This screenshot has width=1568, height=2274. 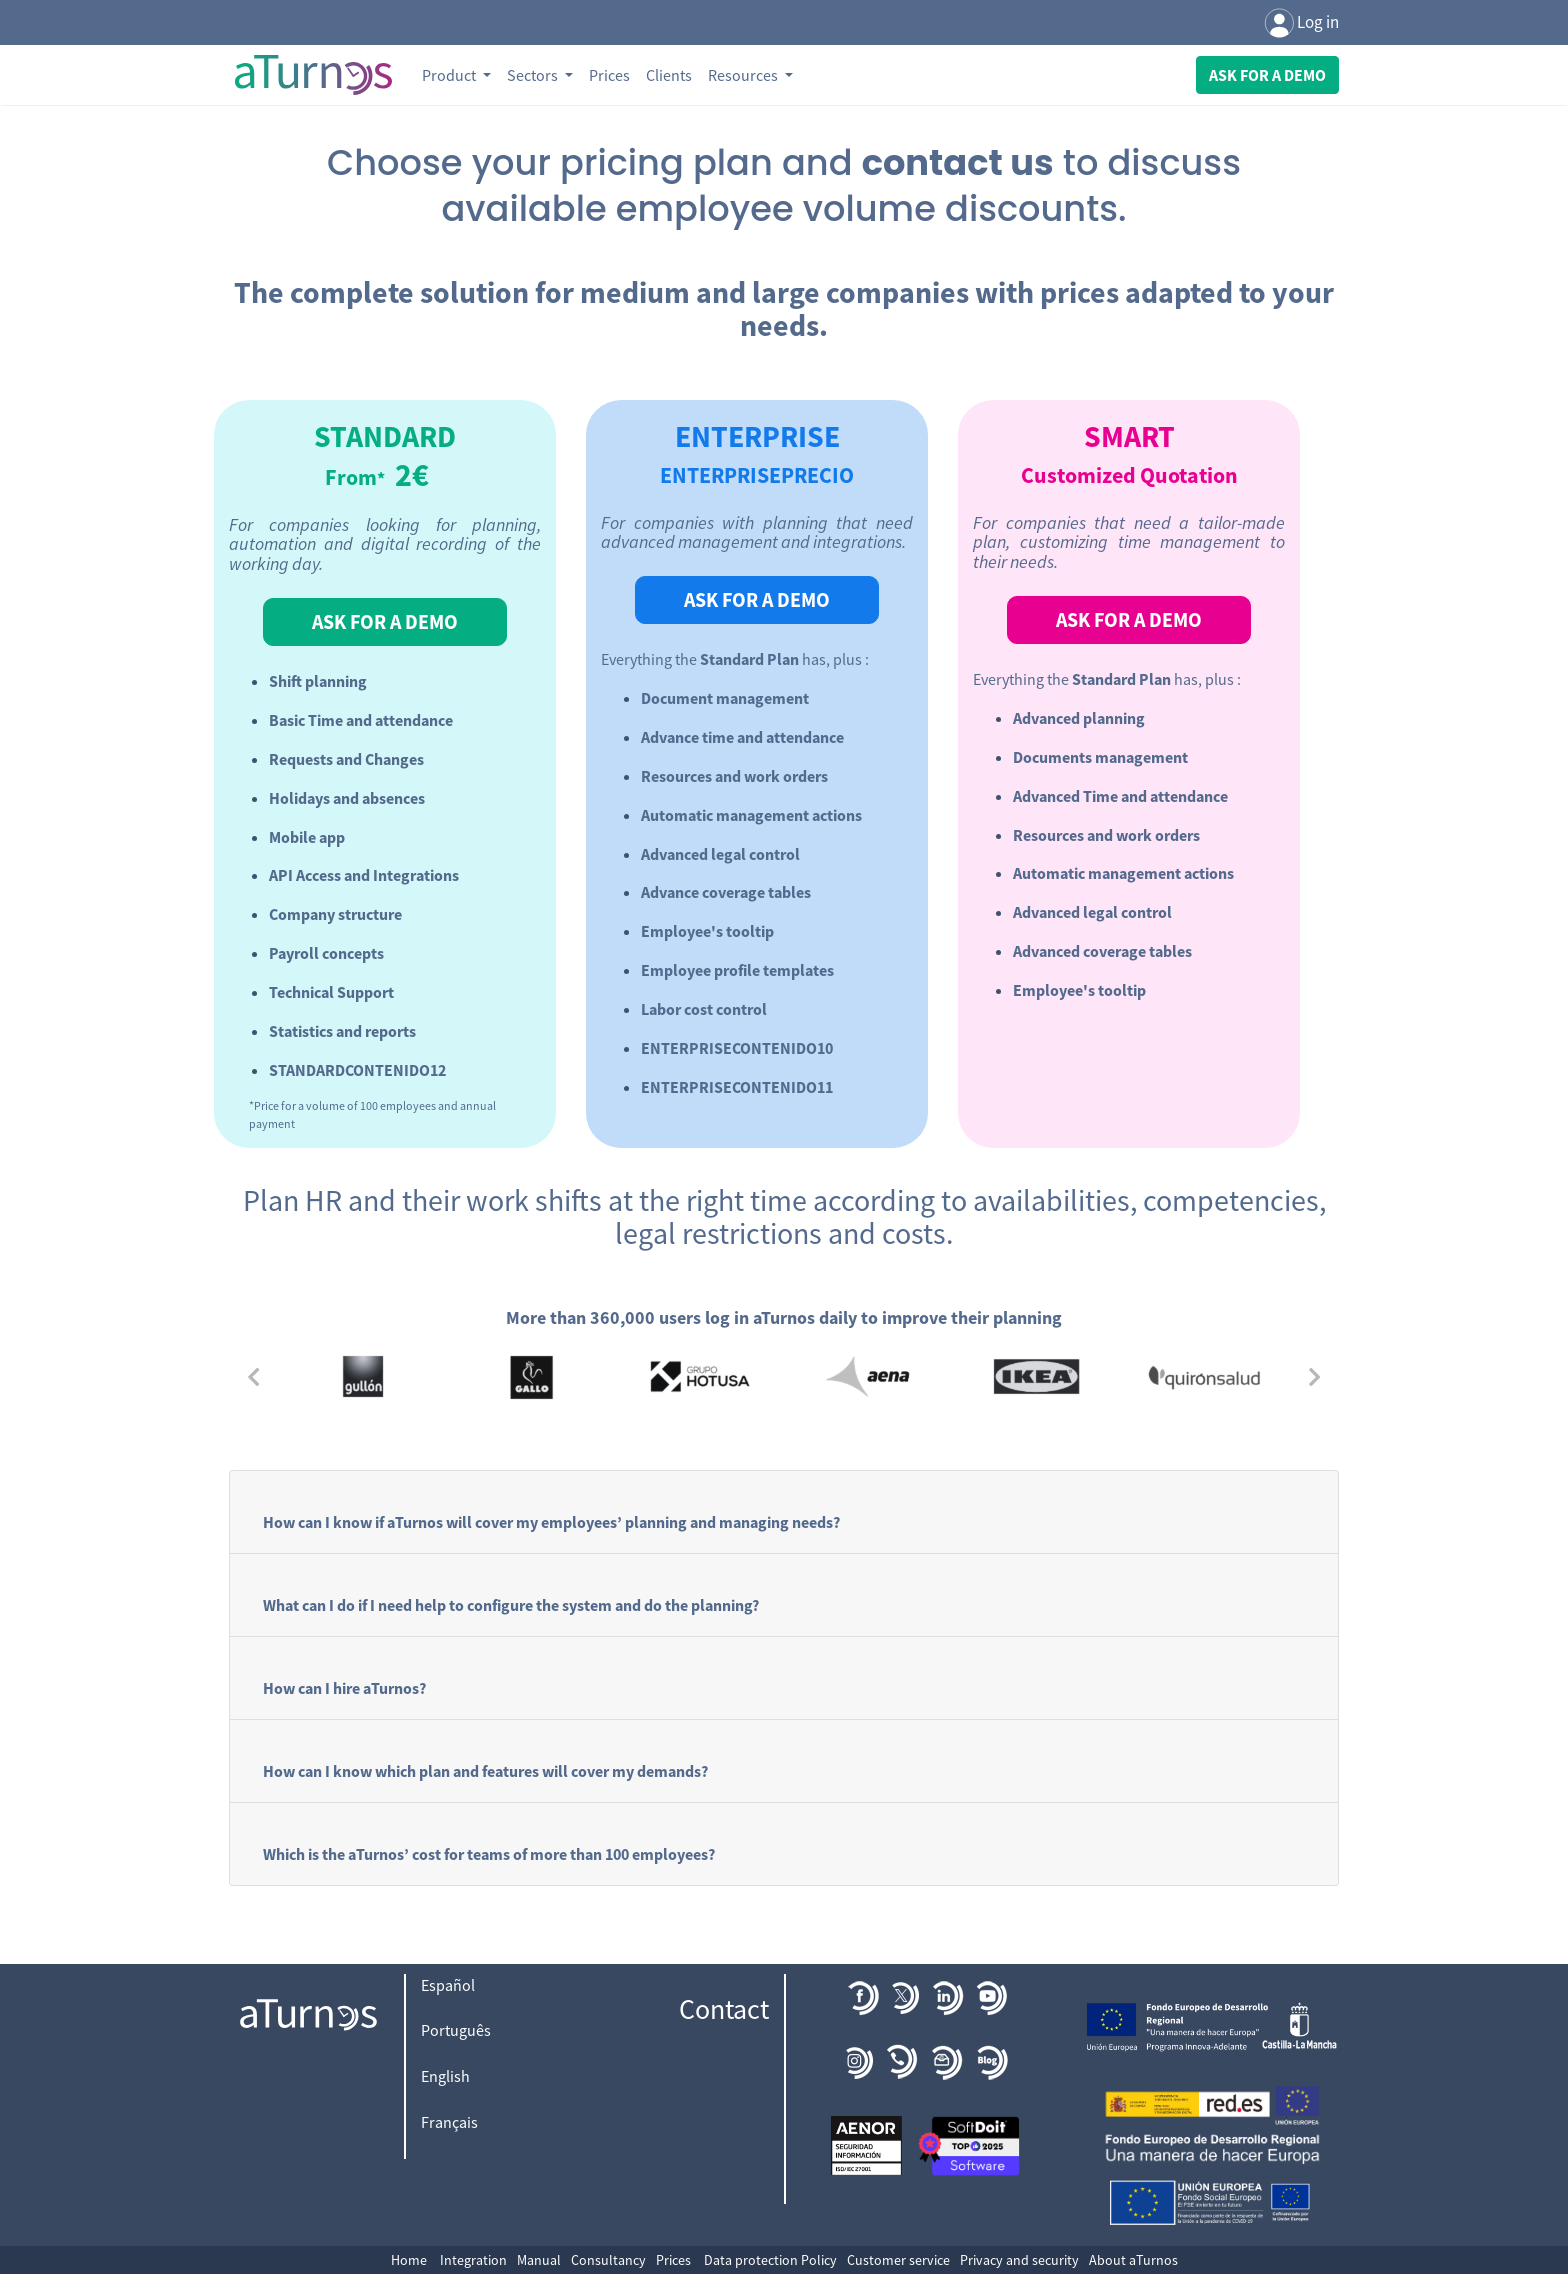 I want to click on Which is the aTurnos’ cost for teams of more than 100 employees?, so click(x=489, y=1854).